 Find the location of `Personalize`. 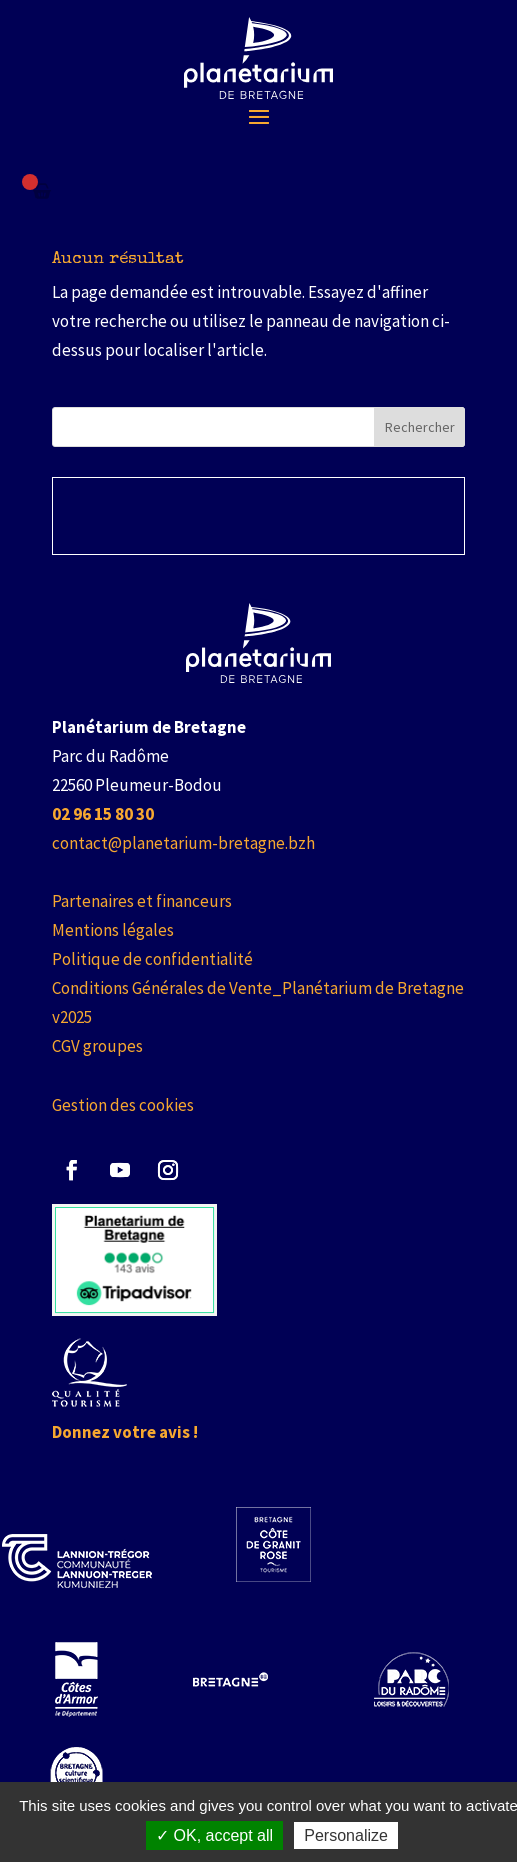

Personalize is located at coordinates (346, 1835).